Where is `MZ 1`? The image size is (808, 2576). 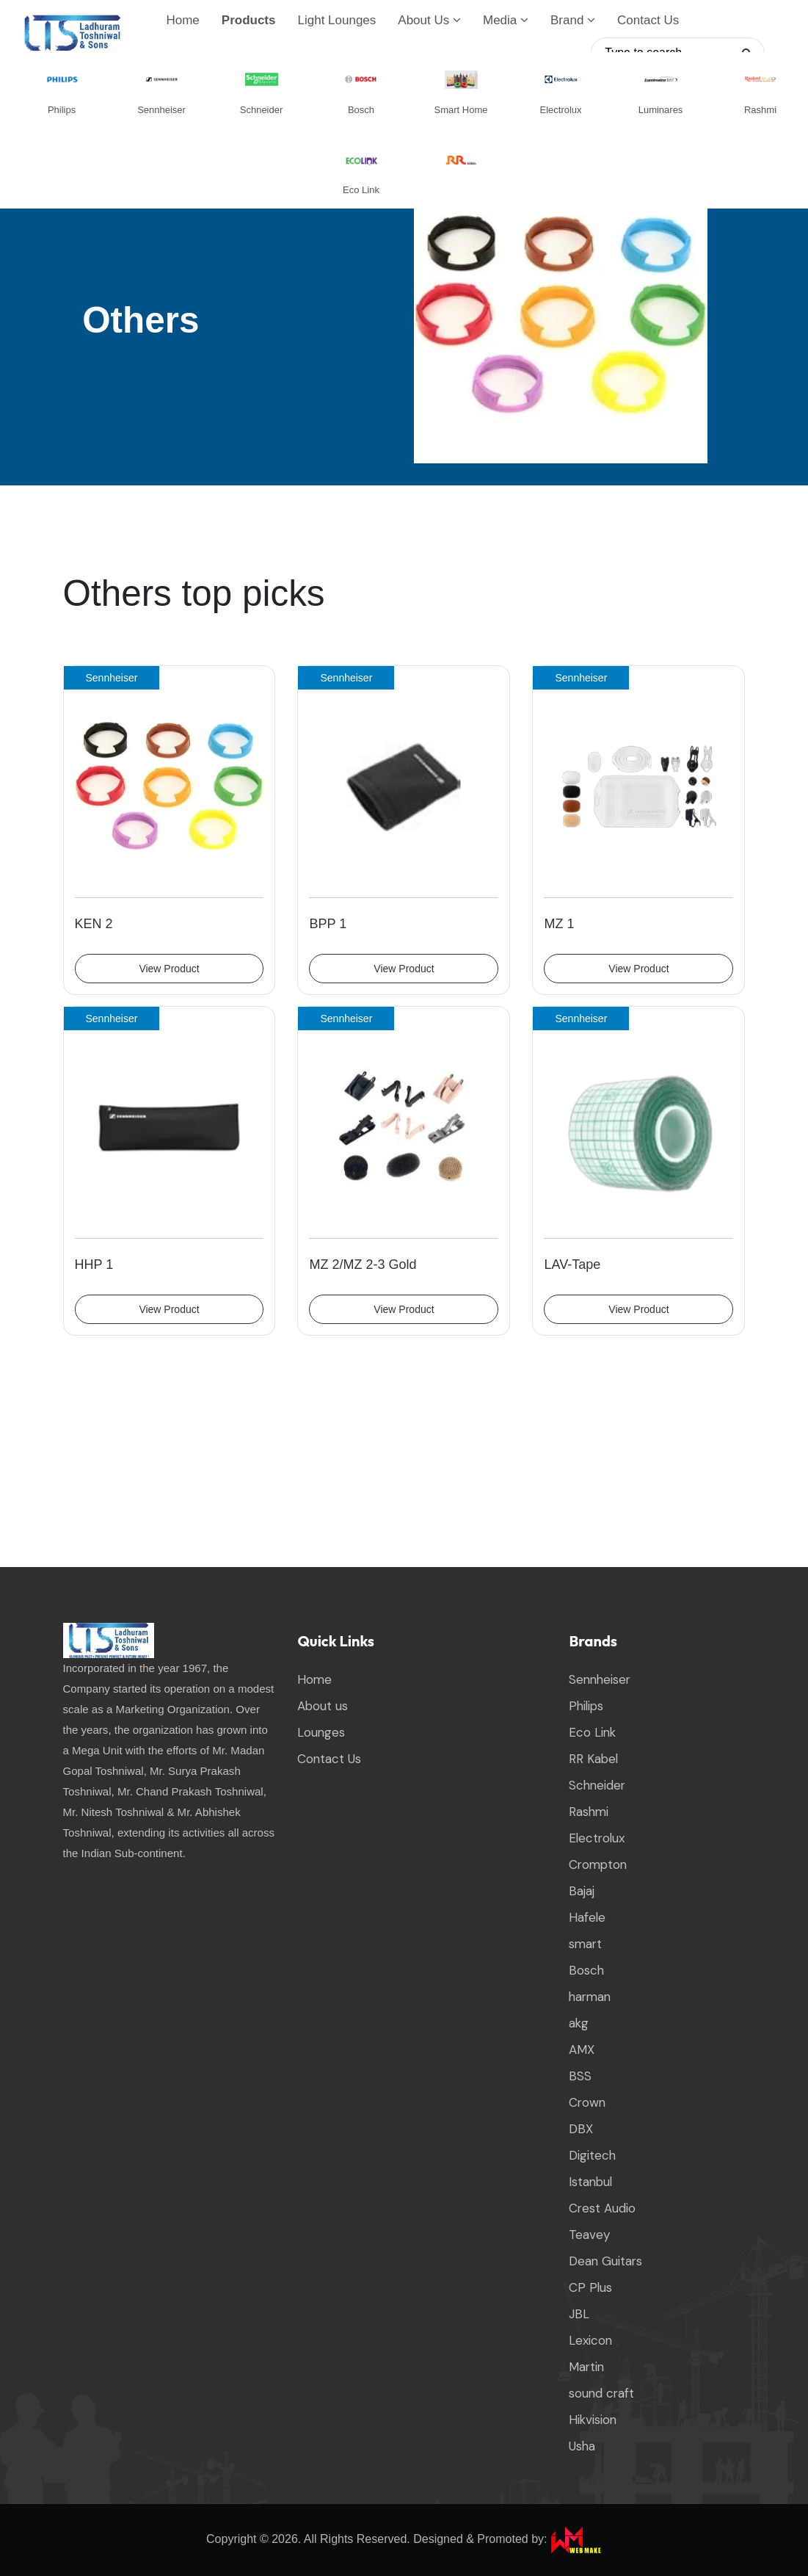
MZ 1 is located at coordinates (559, 923).